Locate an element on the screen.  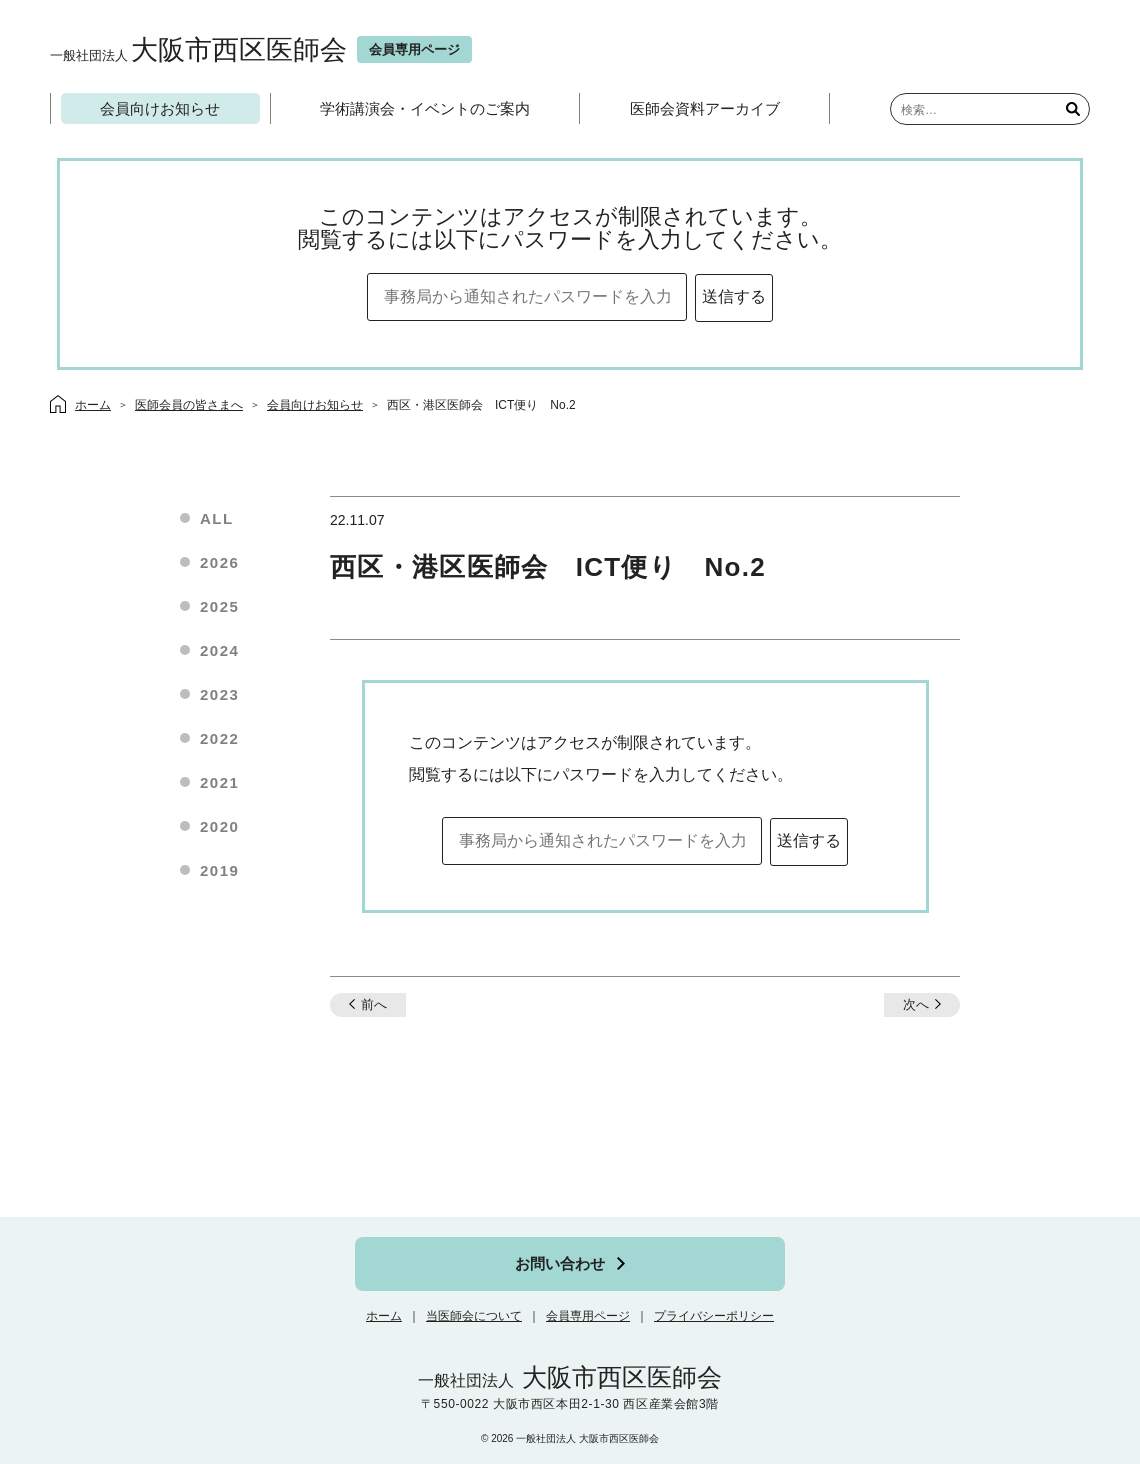
会員専用ページ is located at coordinates (588, 1316).